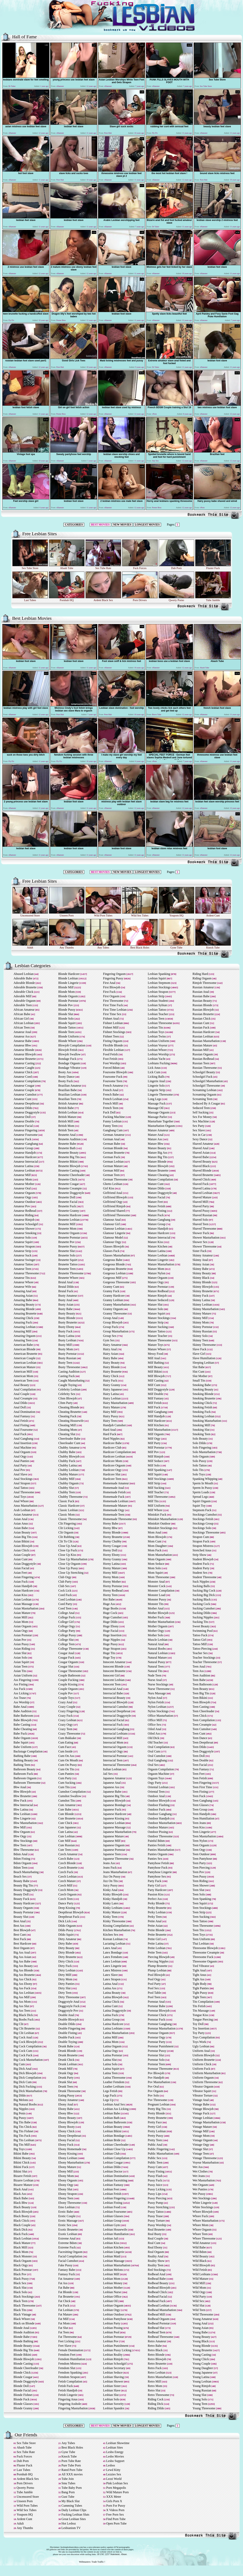 This screenshot has height=2576, width=243. I want to click on Close Up Stretching, so click(71, 1572).